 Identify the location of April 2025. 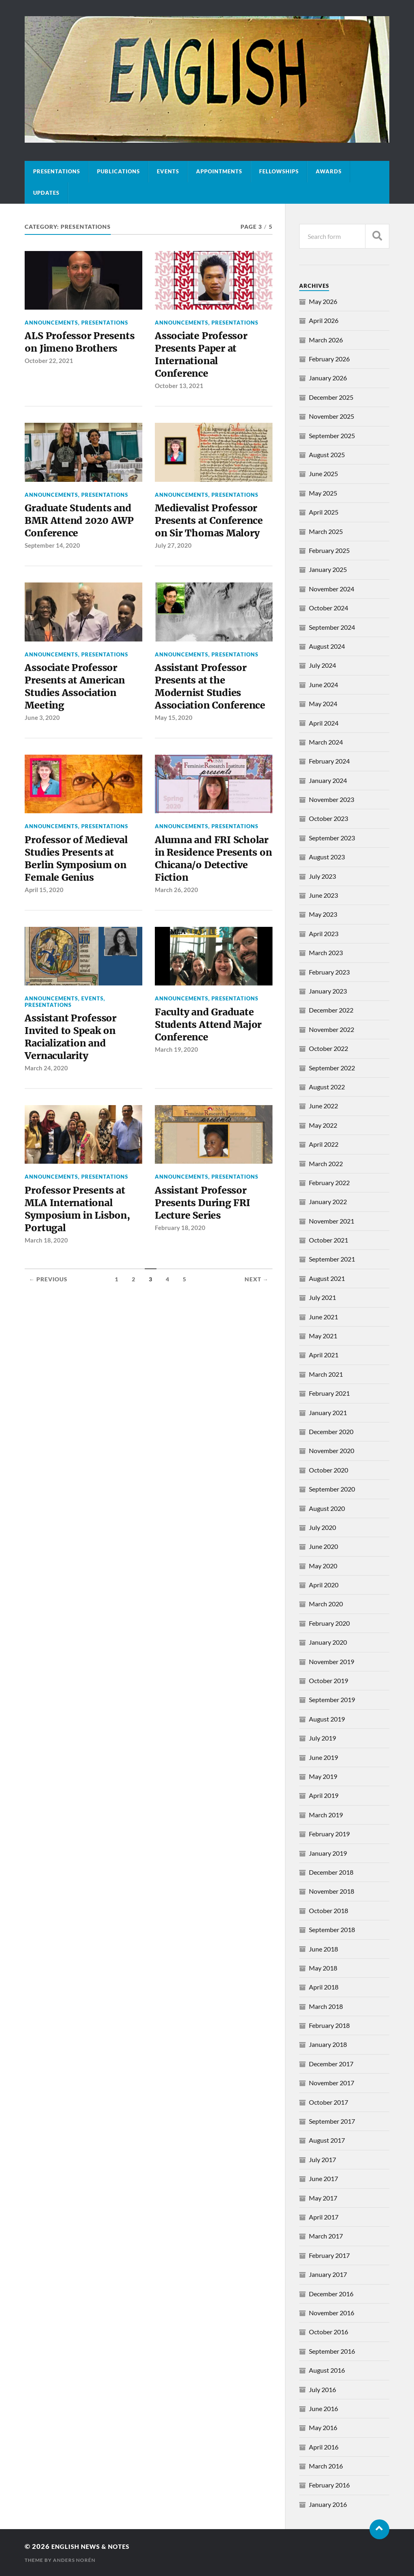
(323, 512).